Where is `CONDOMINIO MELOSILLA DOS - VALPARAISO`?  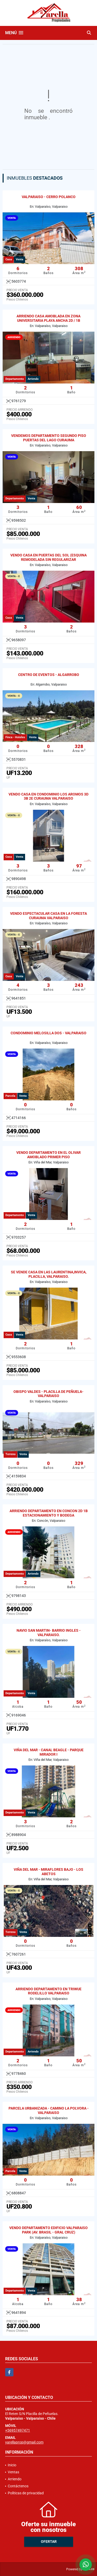
CONDOMINIO MELOSILLA DOS - VALPARAISO is located at coordinates (48, 1033).